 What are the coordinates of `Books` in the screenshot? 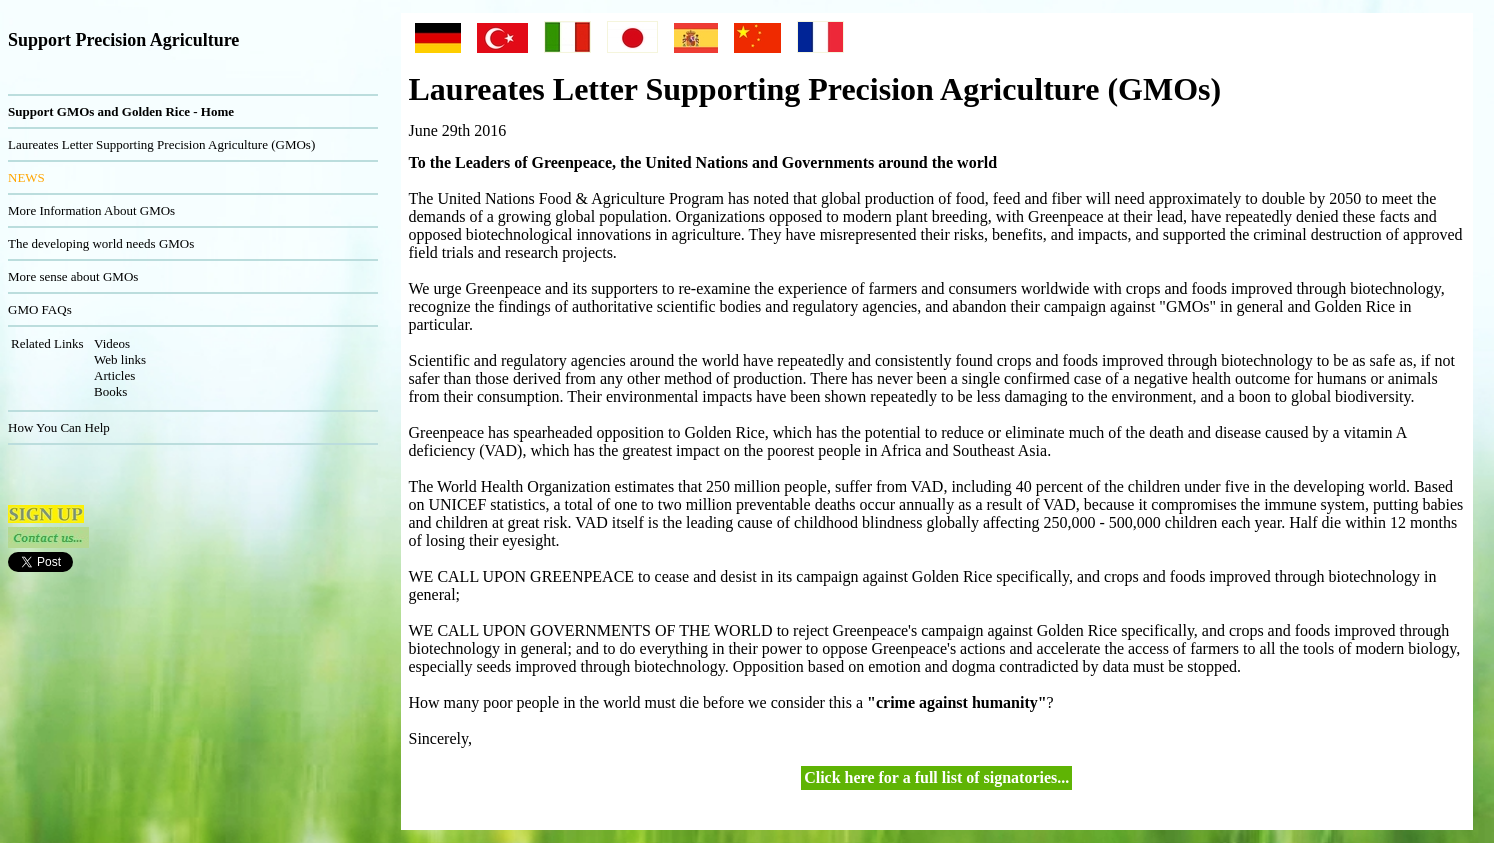 It's located at (110, 391).